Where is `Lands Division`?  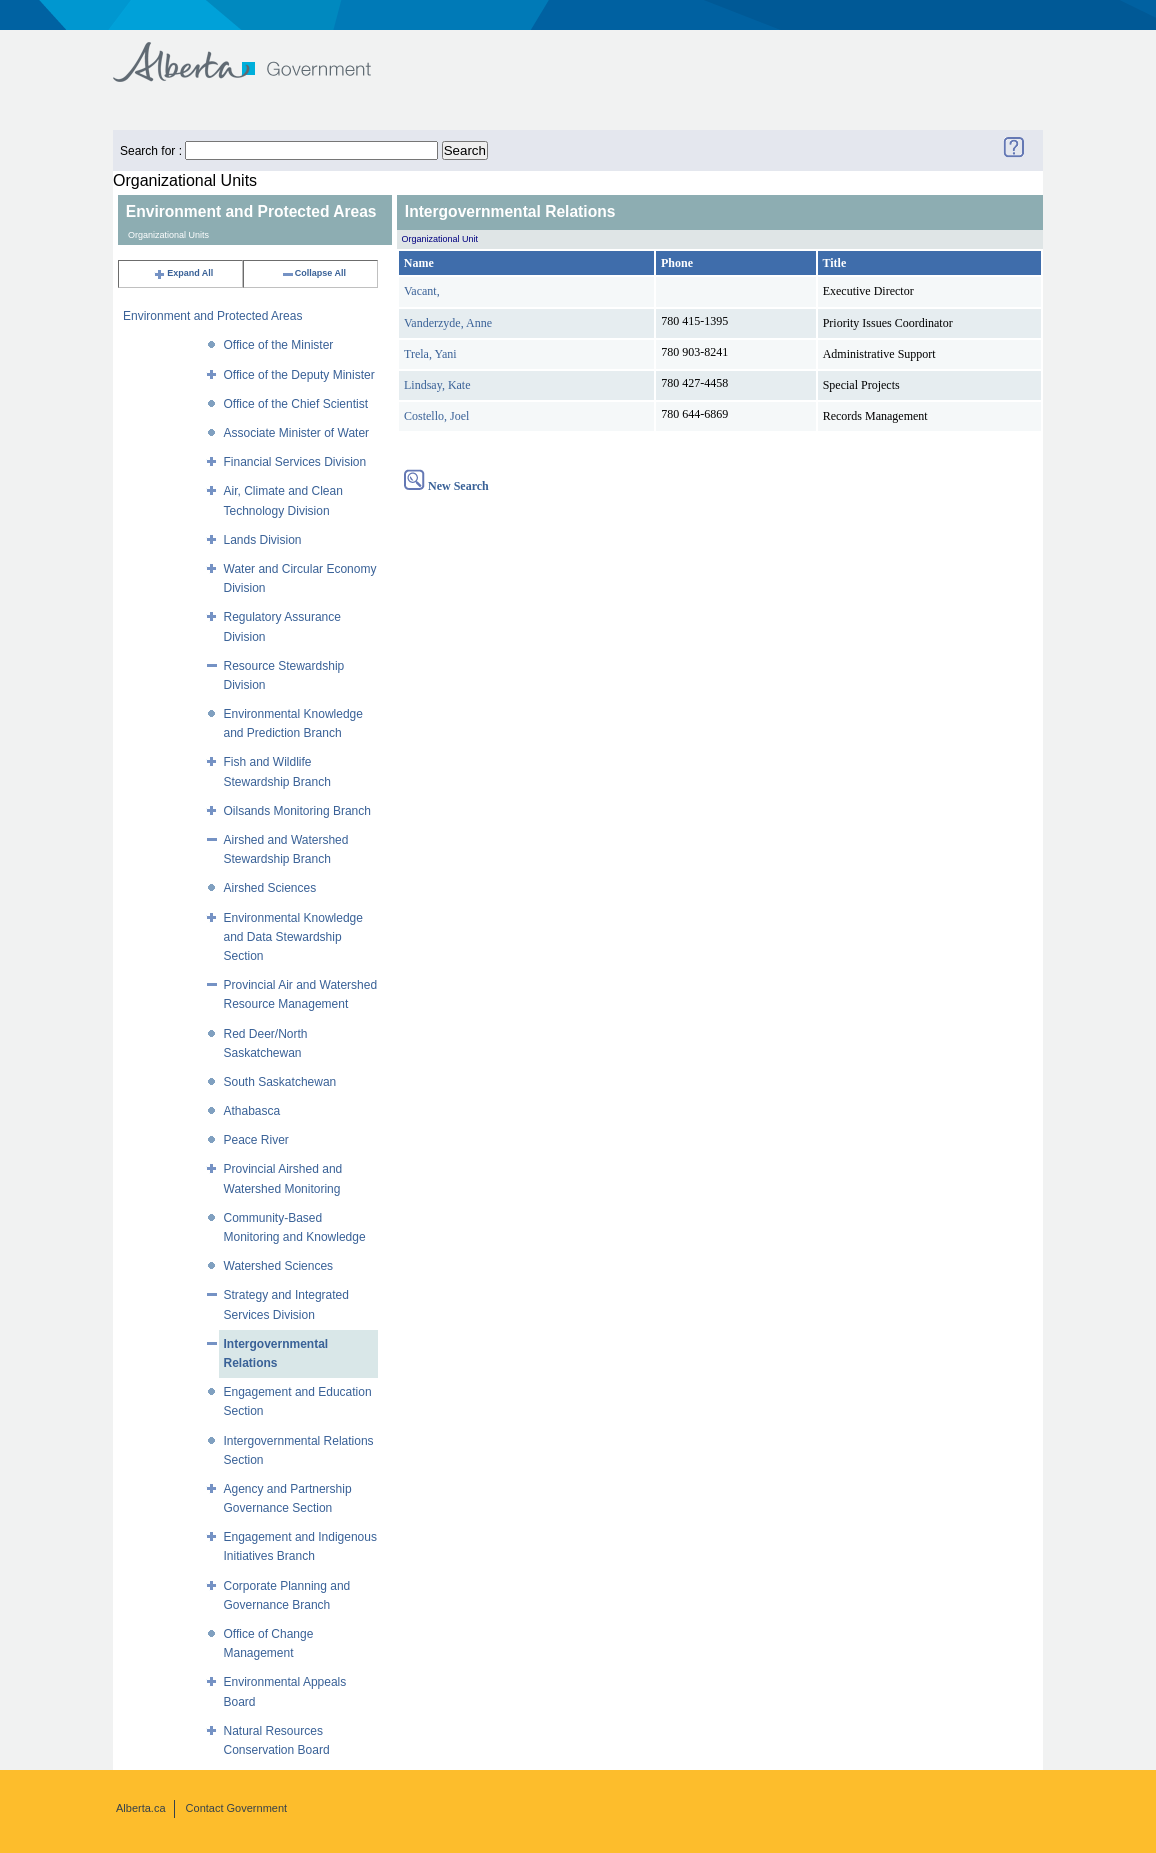
Lands Division is located at coordinates (263, 540).